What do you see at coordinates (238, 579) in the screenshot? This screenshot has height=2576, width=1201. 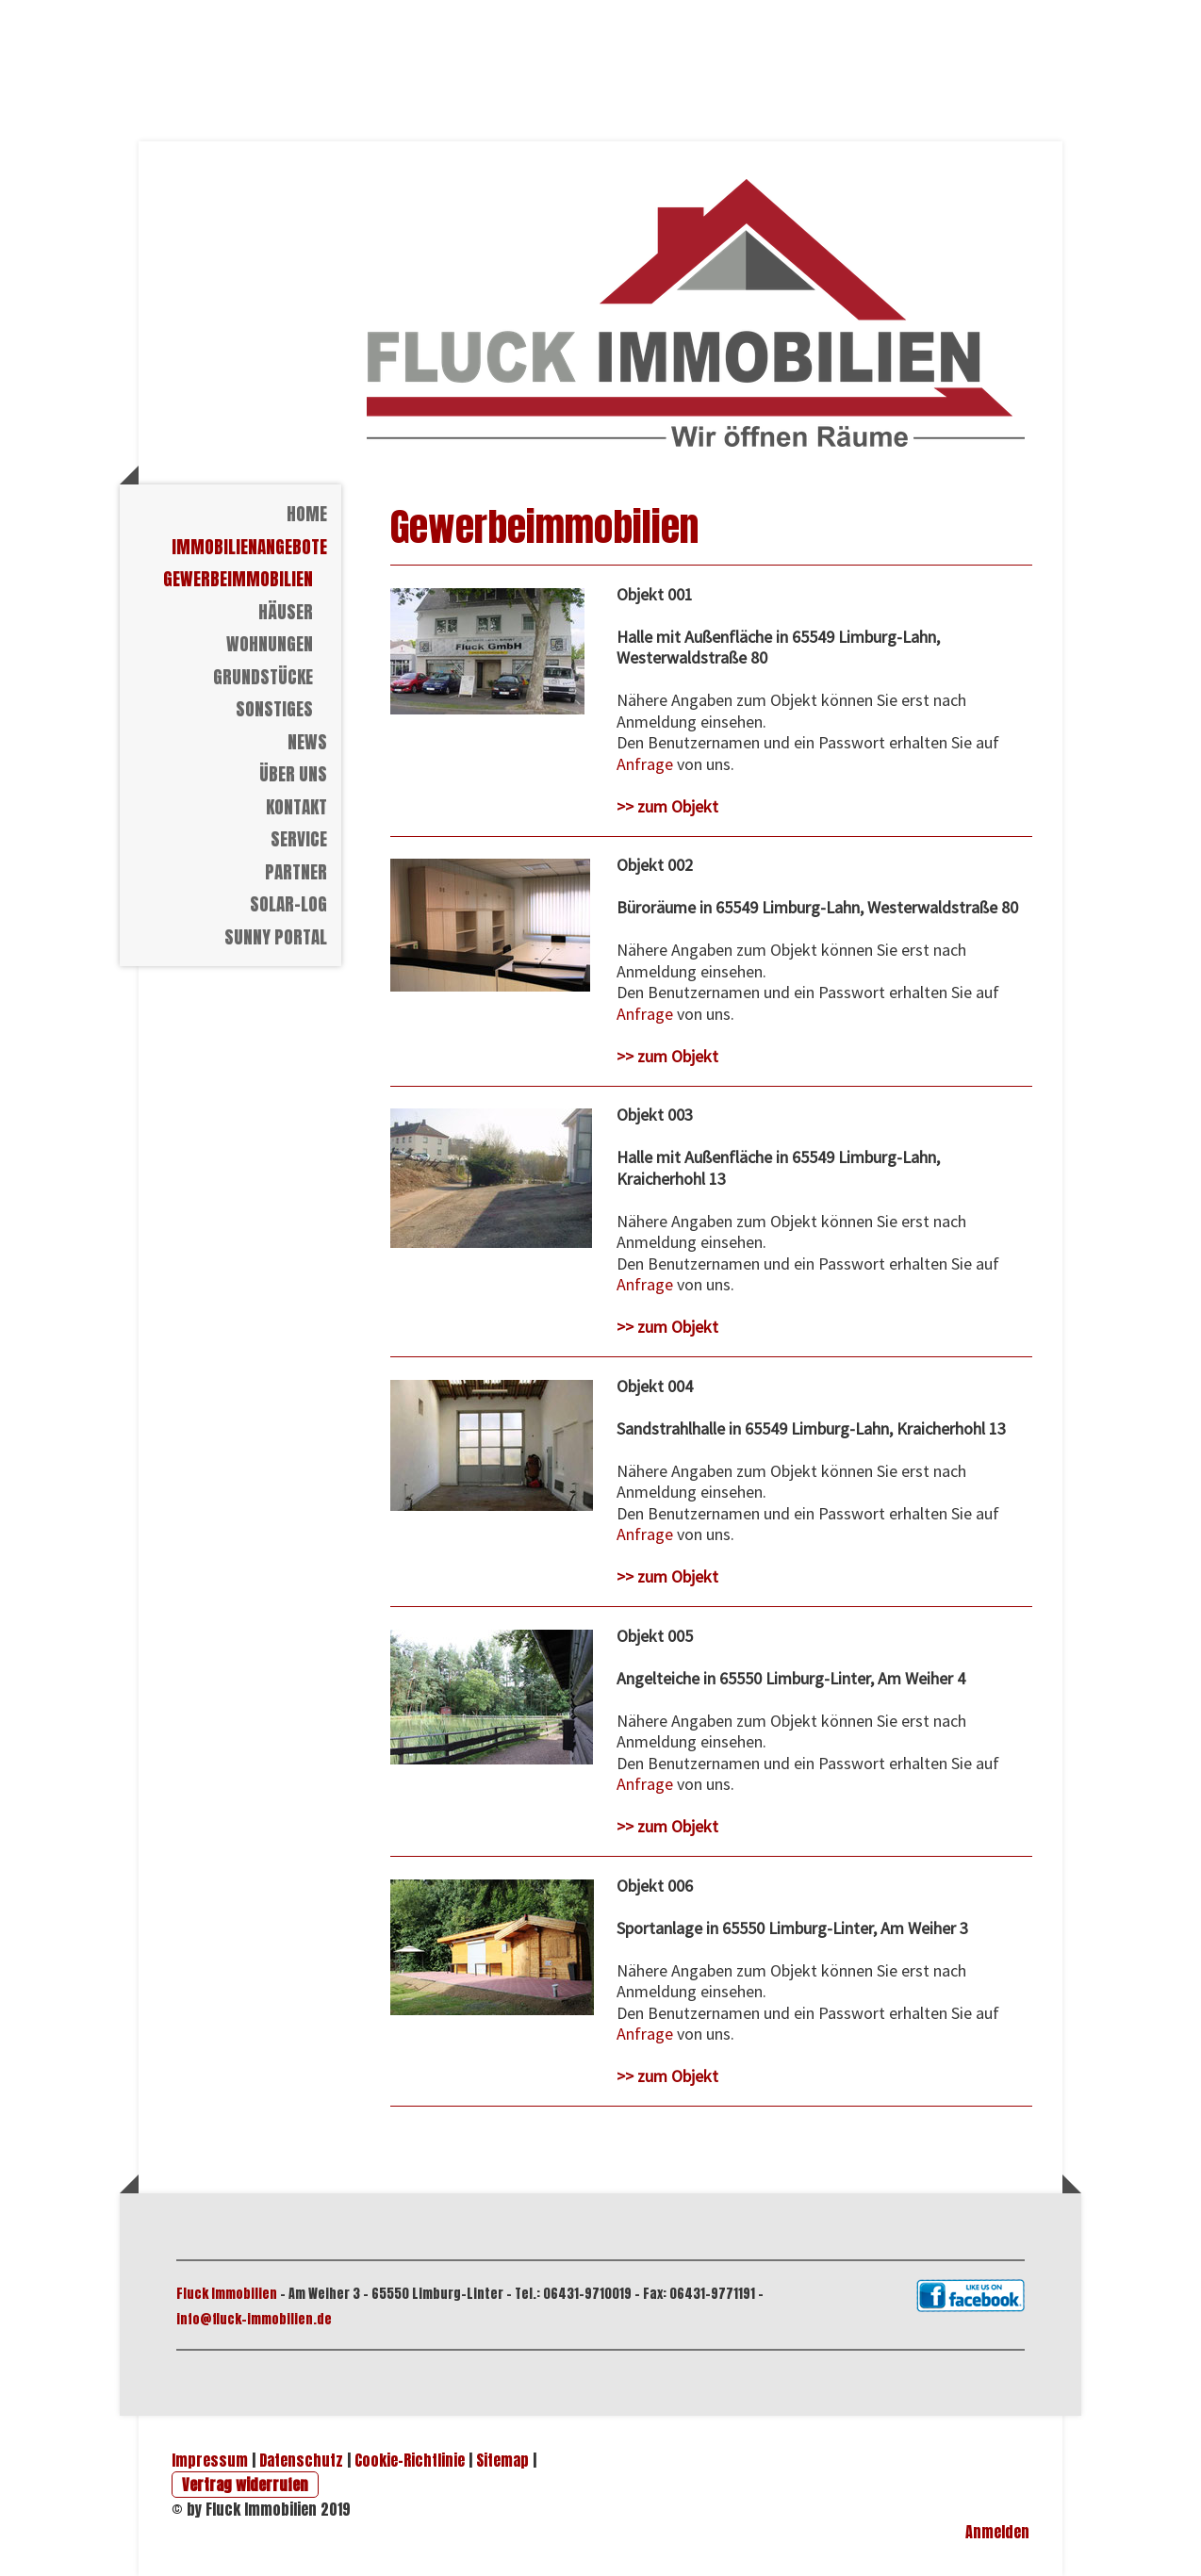 I see `Gewerbeimmobilien` at bounding box center [238, 579].